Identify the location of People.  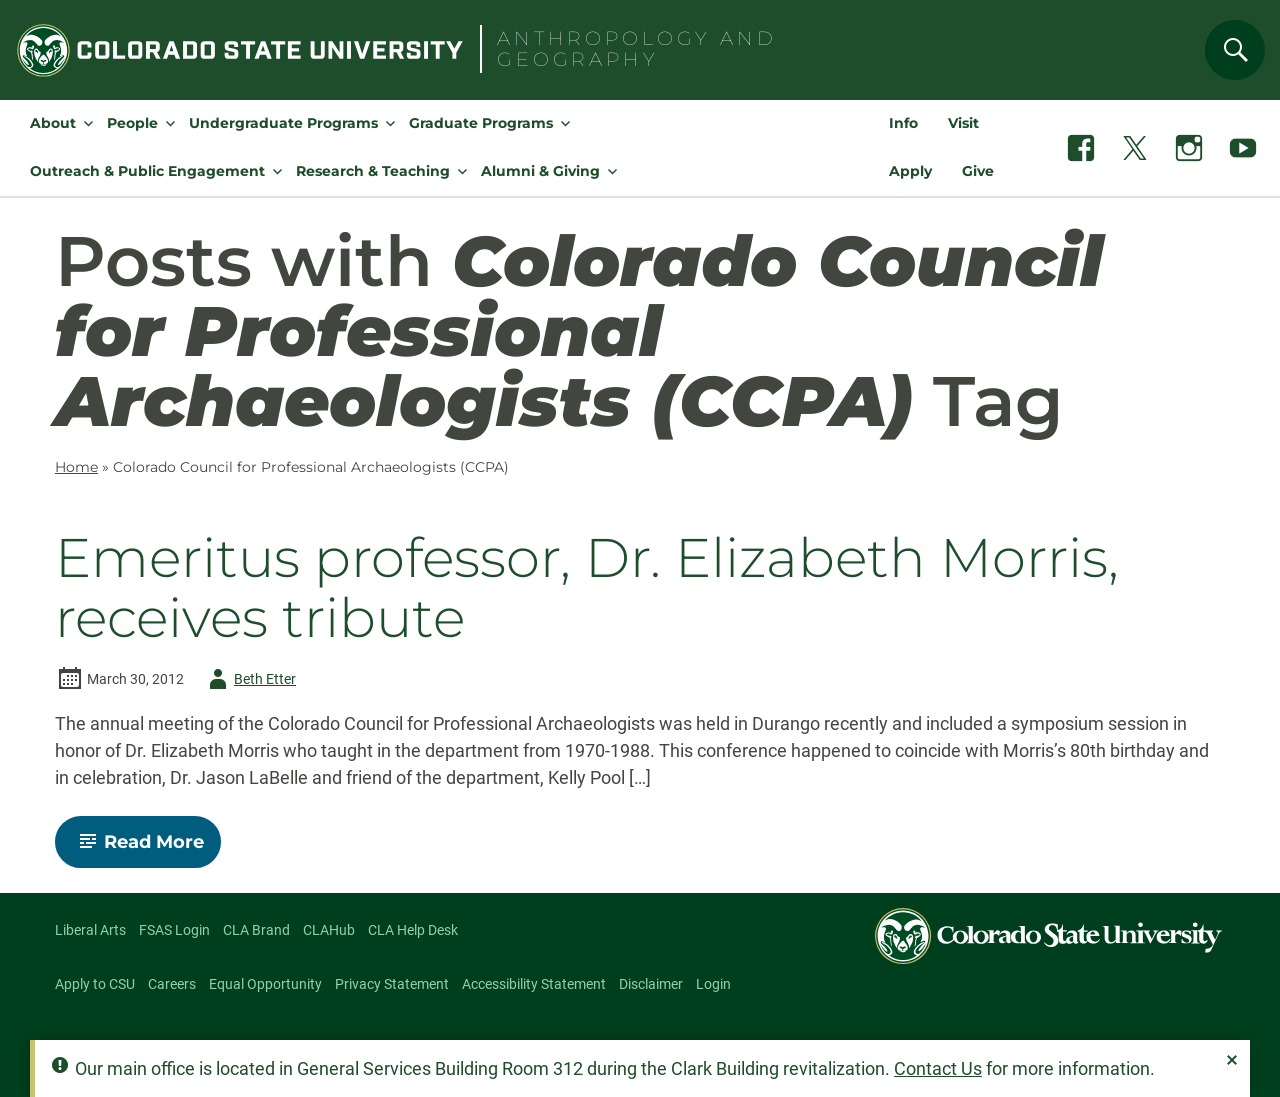
(132, 123).